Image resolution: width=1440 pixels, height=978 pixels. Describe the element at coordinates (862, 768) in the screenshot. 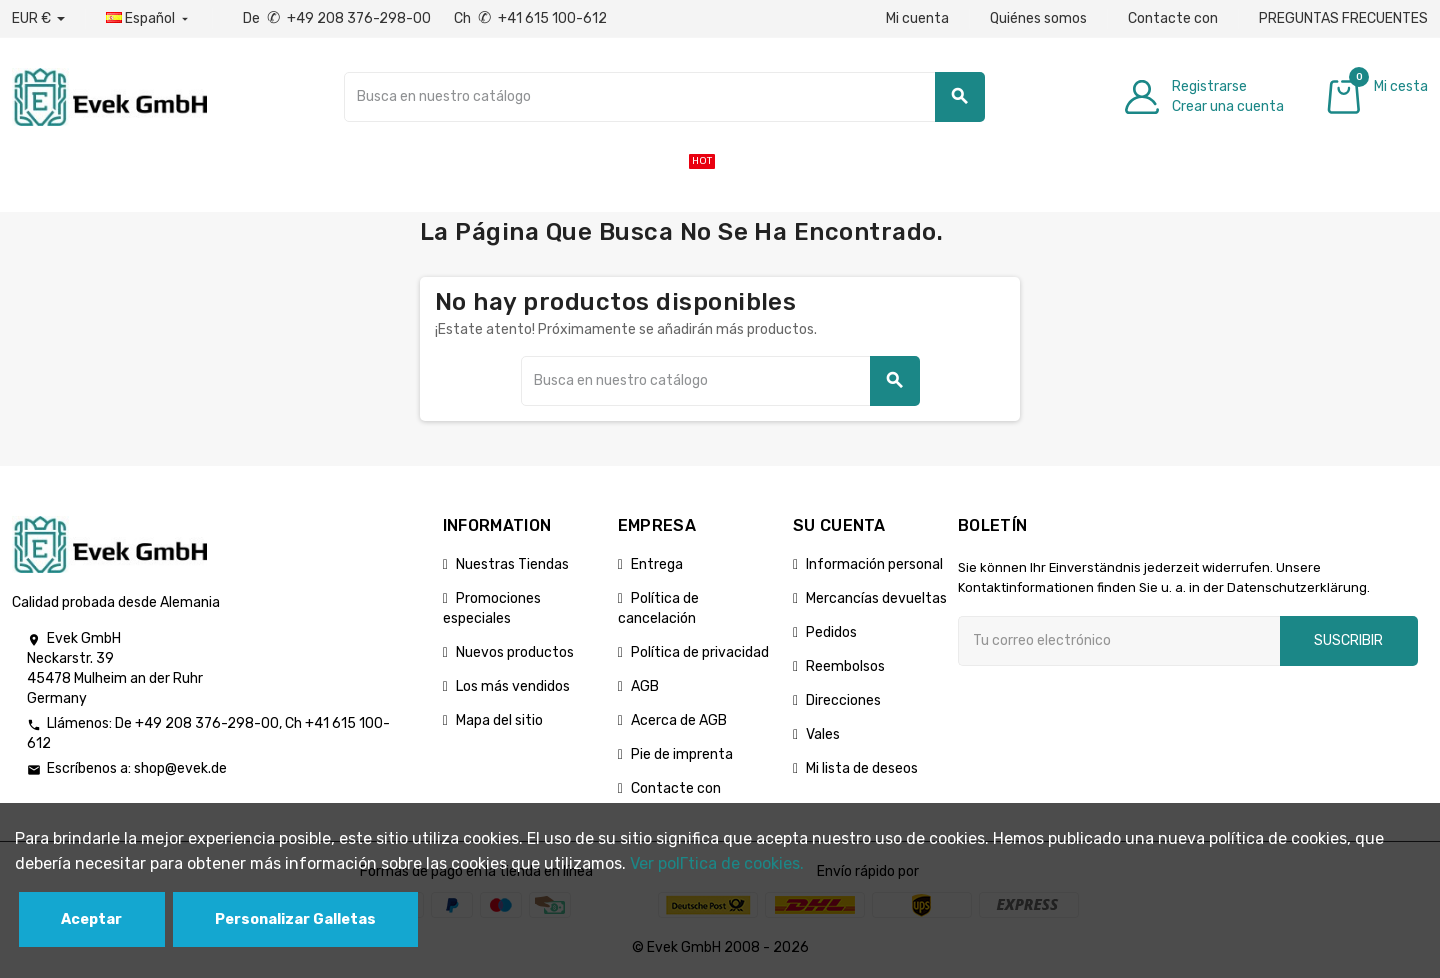

I see `Mi lista de deseos` at that location.